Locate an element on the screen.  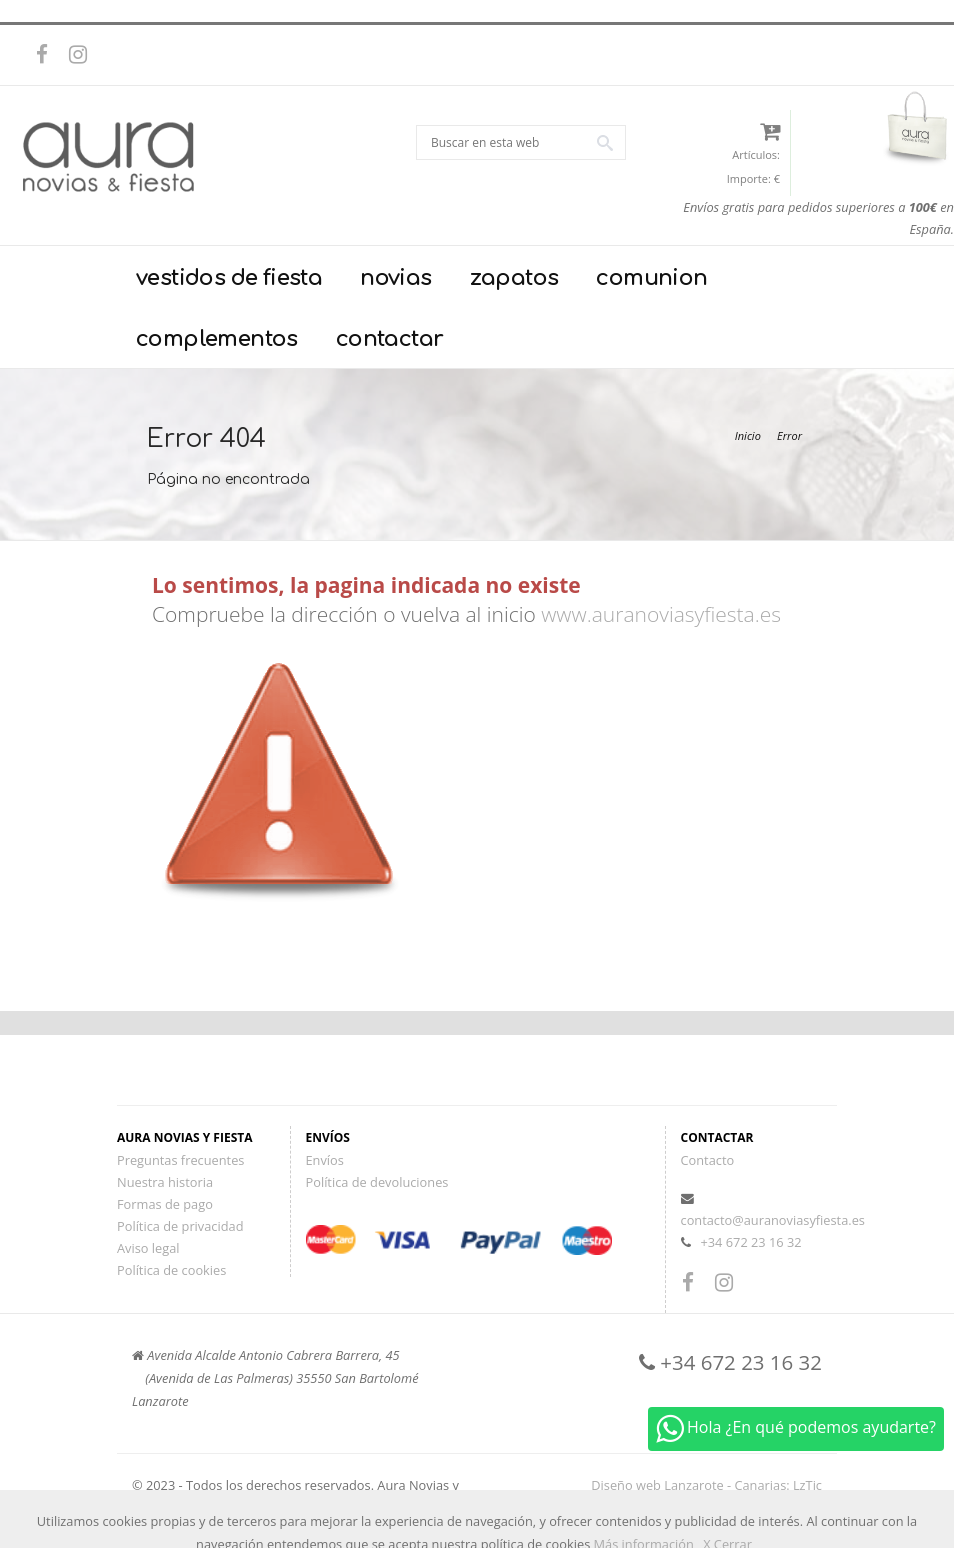
Preguntas frecuentes is located at coordinates (180, 1160).